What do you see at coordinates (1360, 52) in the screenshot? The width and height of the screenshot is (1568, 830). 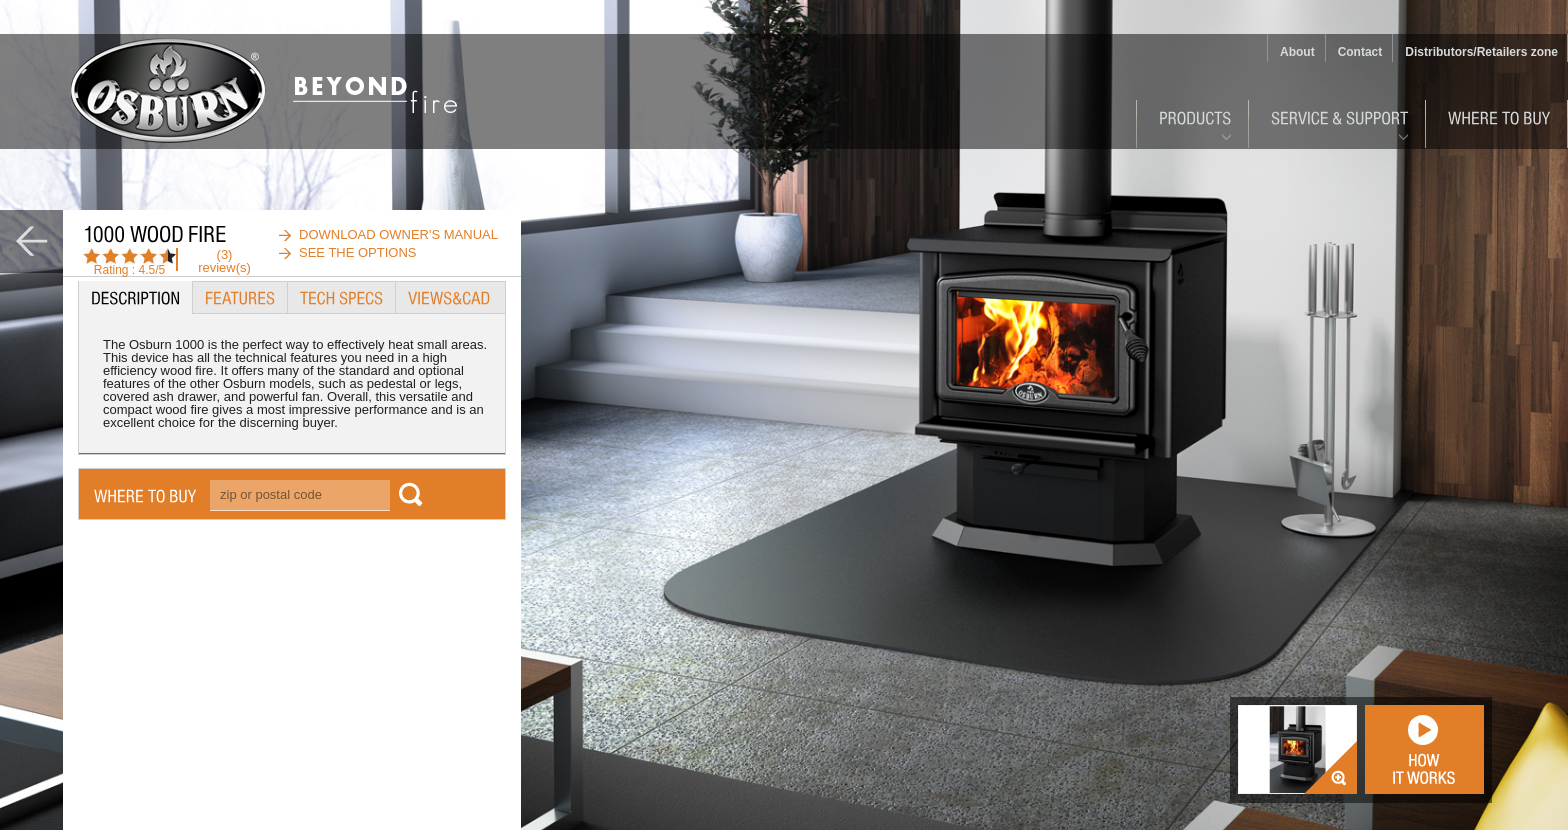 I see `Contact` at bounding box center [1360, 52].